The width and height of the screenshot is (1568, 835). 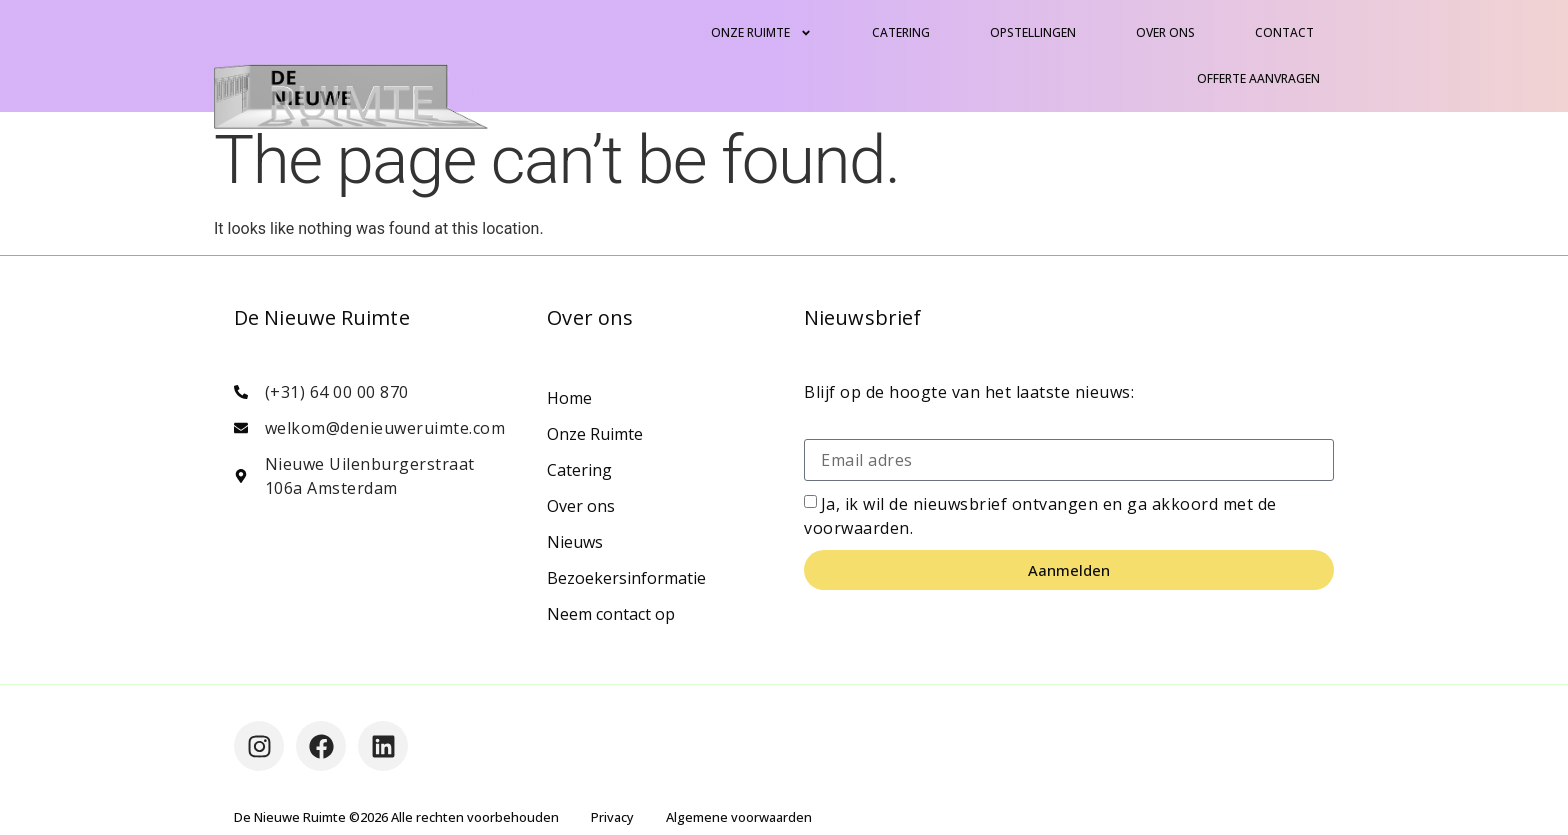 I want to click on Over ons, so click(x=1165, y=32).